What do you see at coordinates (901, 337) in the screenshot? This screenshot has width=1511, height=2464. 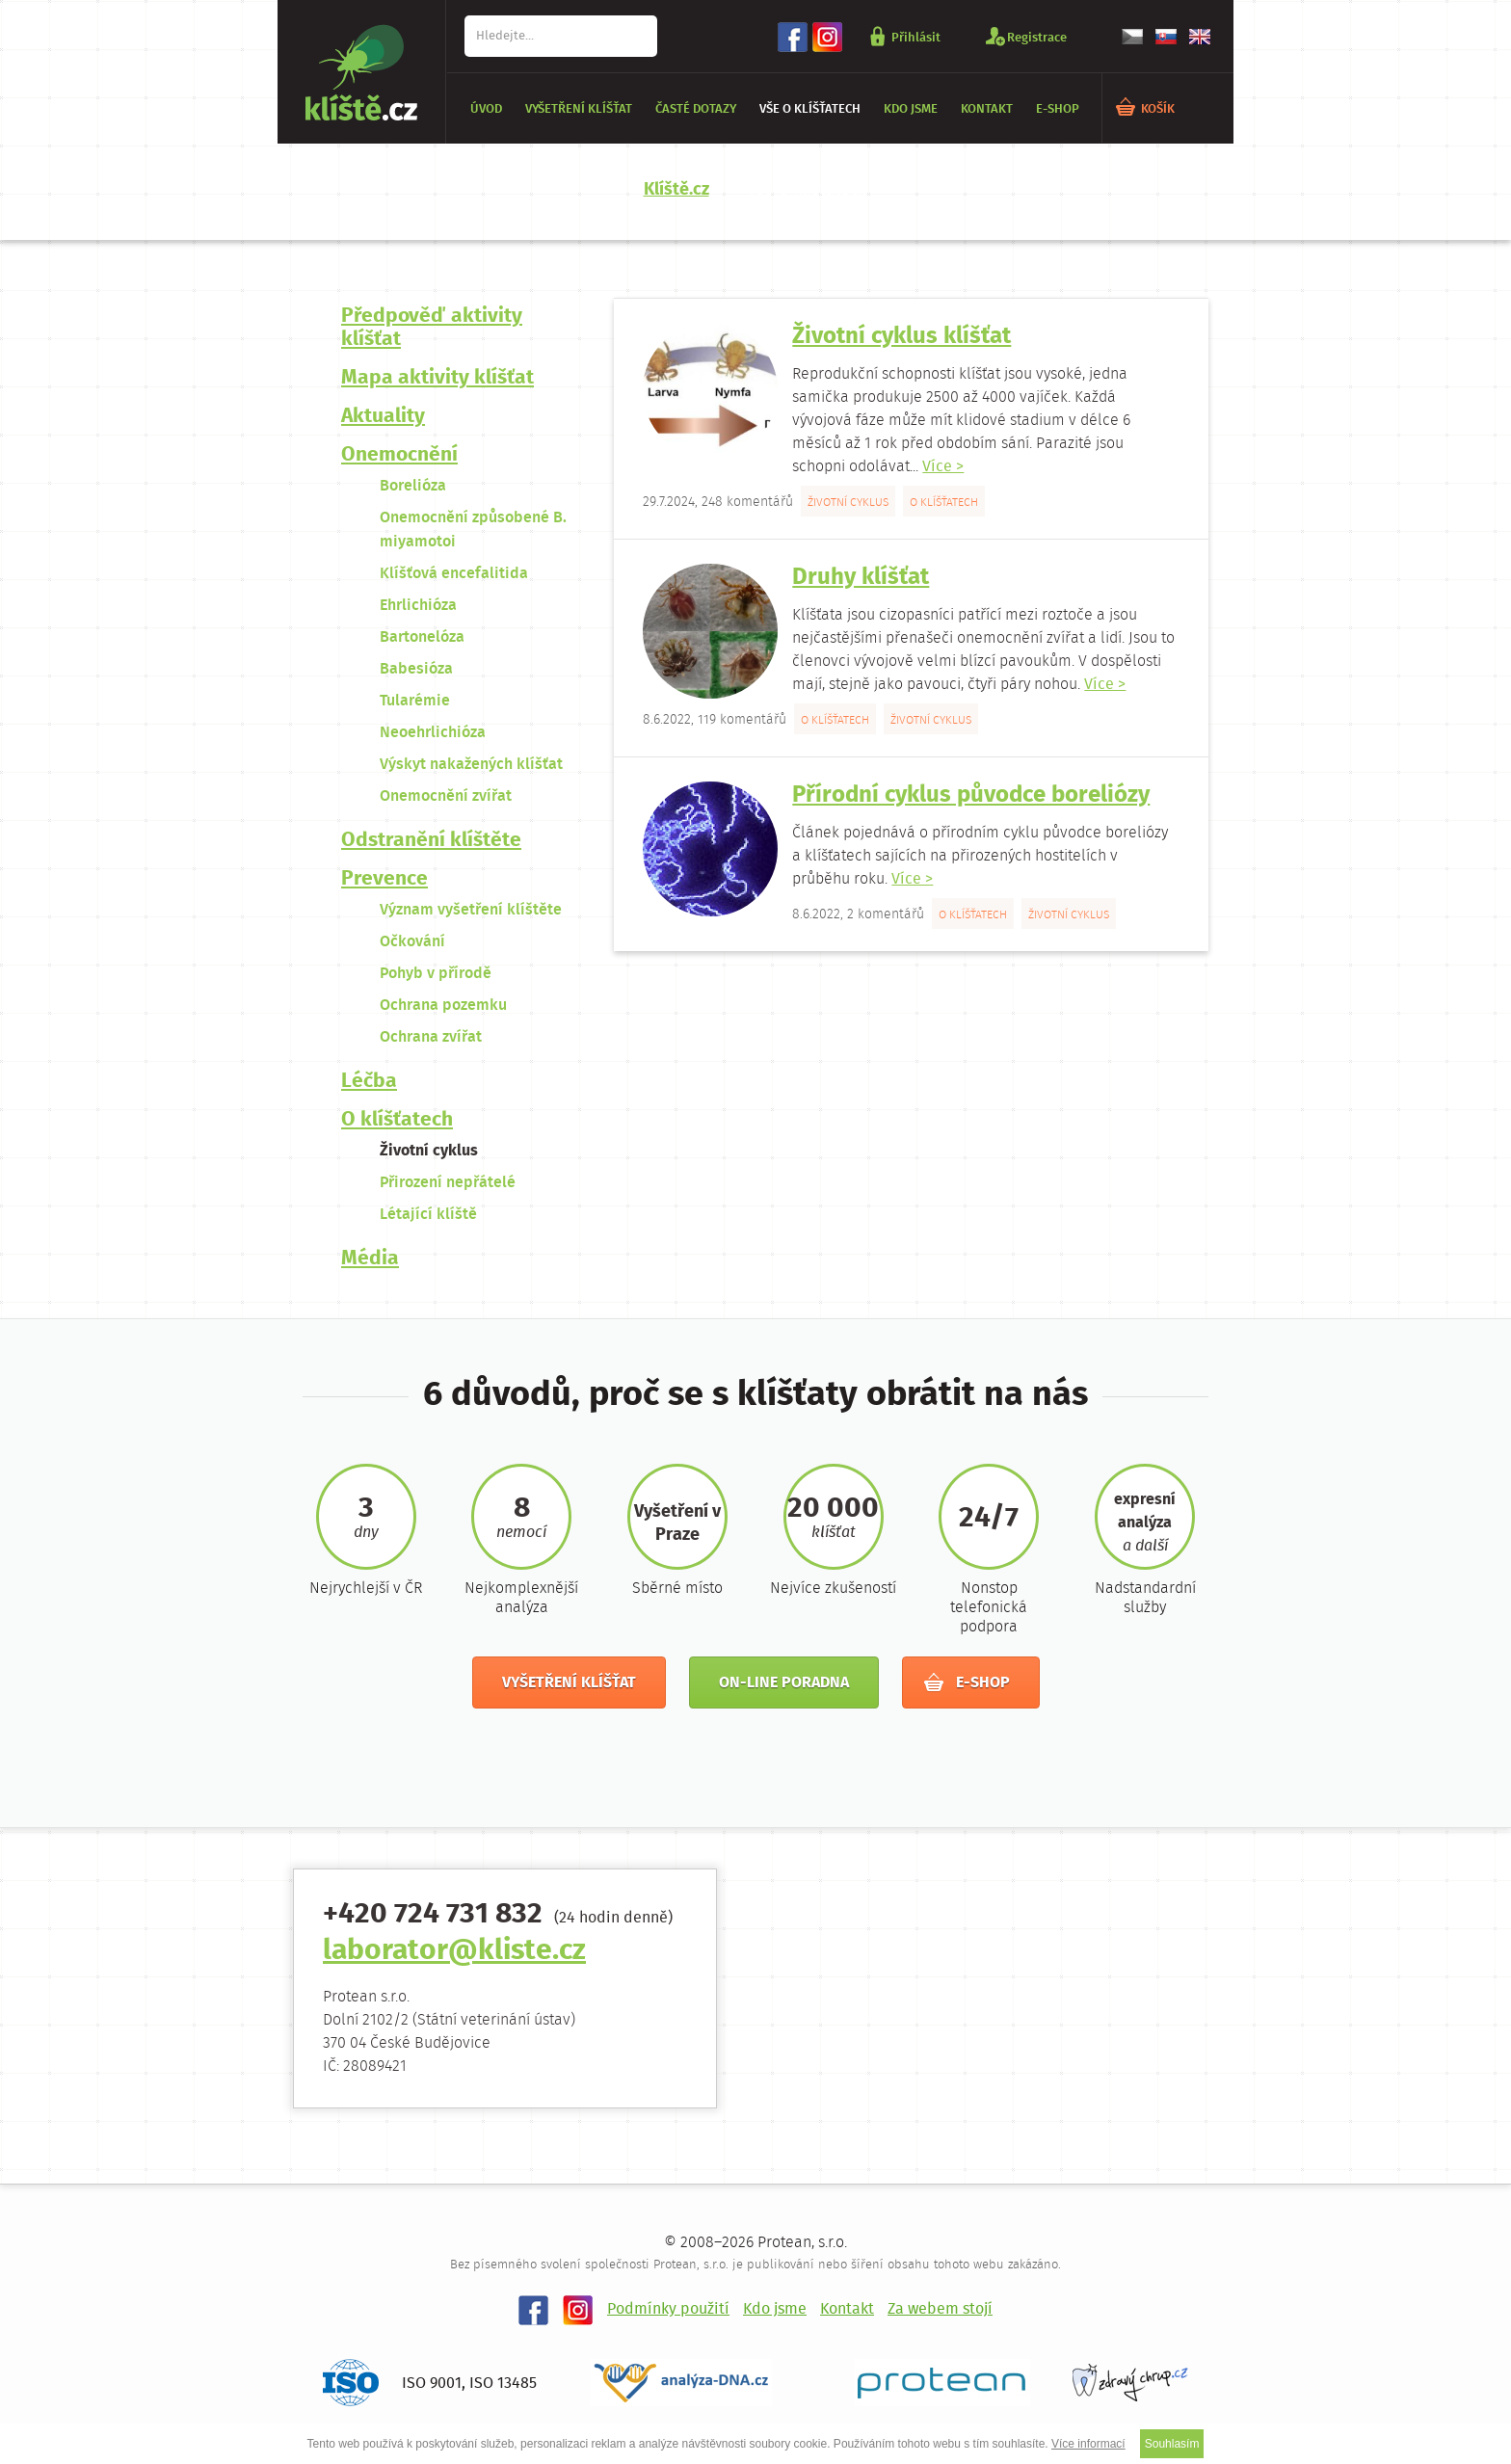 I see `Životní cyklus klíšťat` at bounding box center [901, 337].